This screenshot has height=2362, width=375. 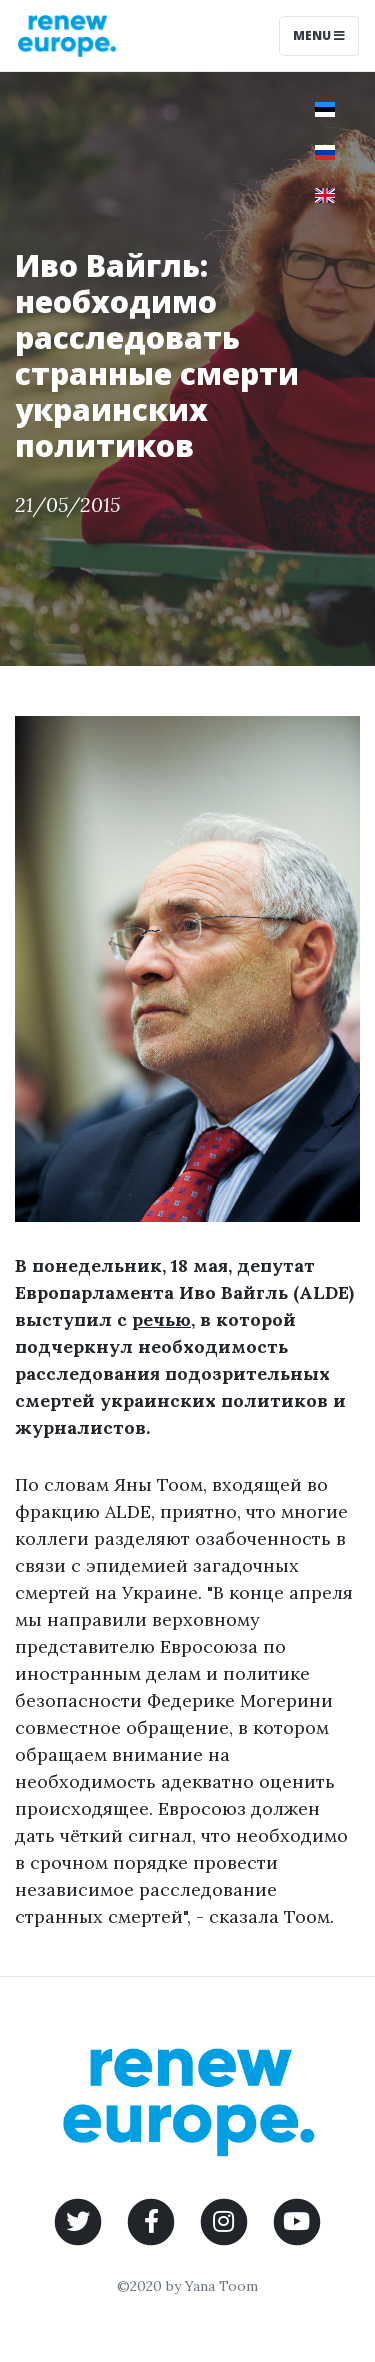 What do you see at coordinates (319, 35) in the screenshot?
I see `Menu [Toggle navigation]` at bounding box center [319, 35].